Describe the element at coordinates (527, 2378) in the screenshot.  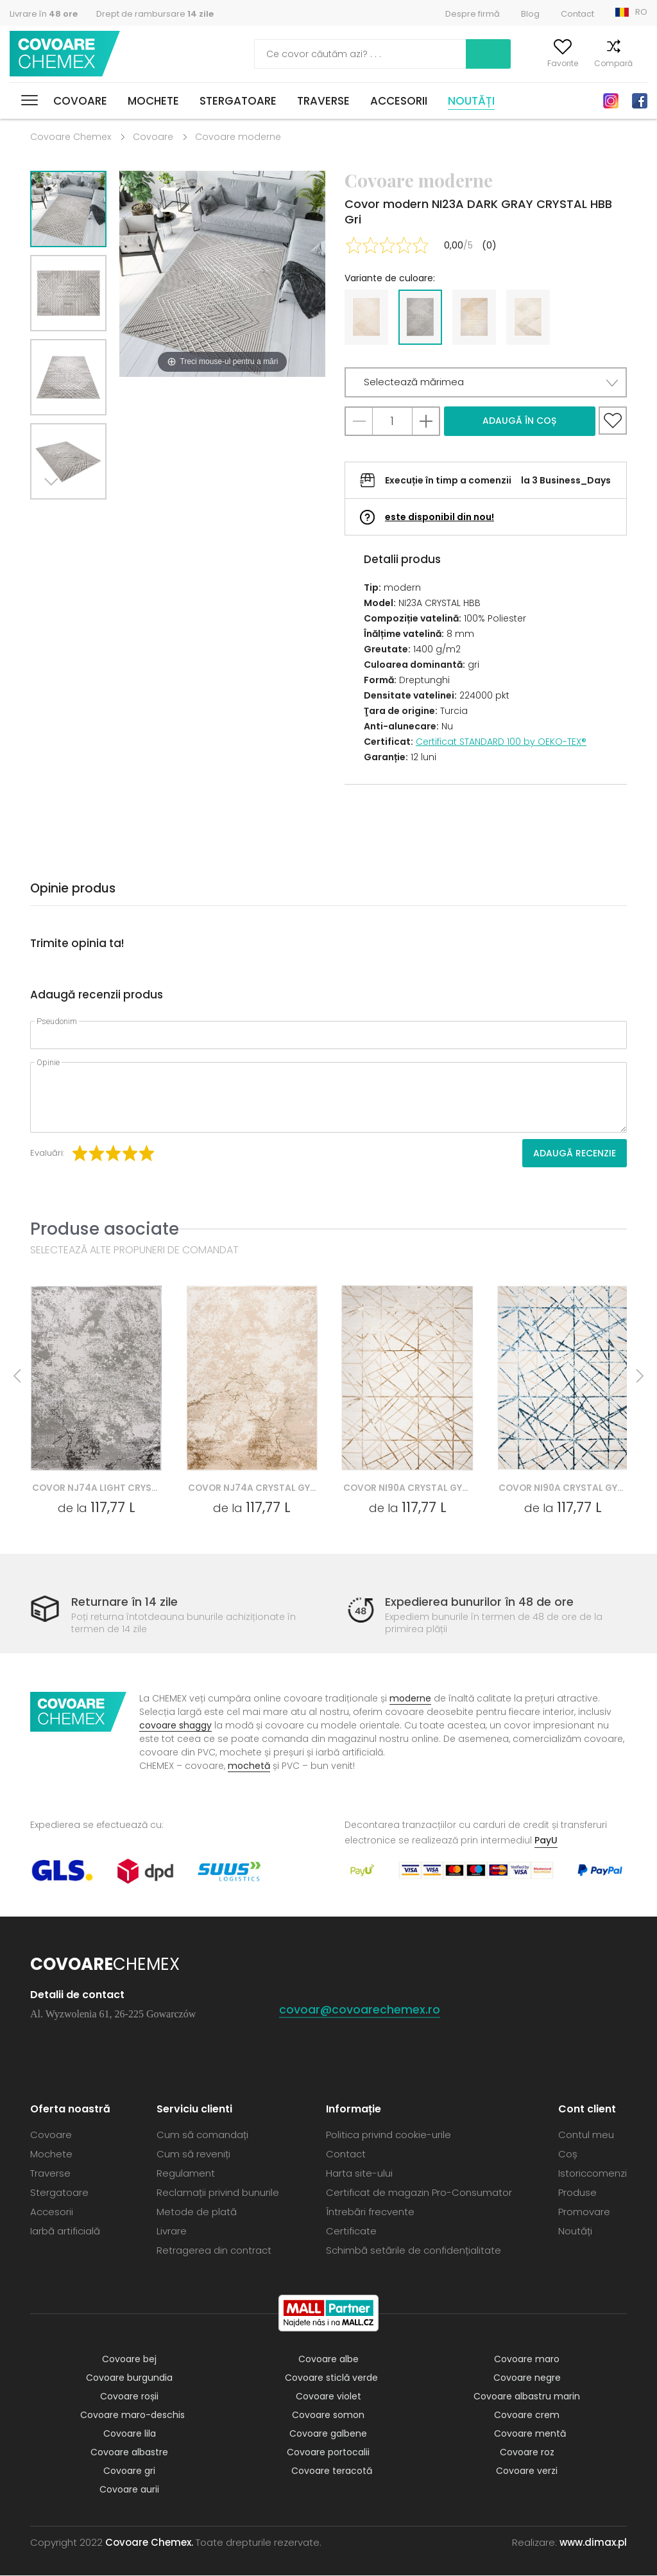
I see `Covoare negre` at that location.